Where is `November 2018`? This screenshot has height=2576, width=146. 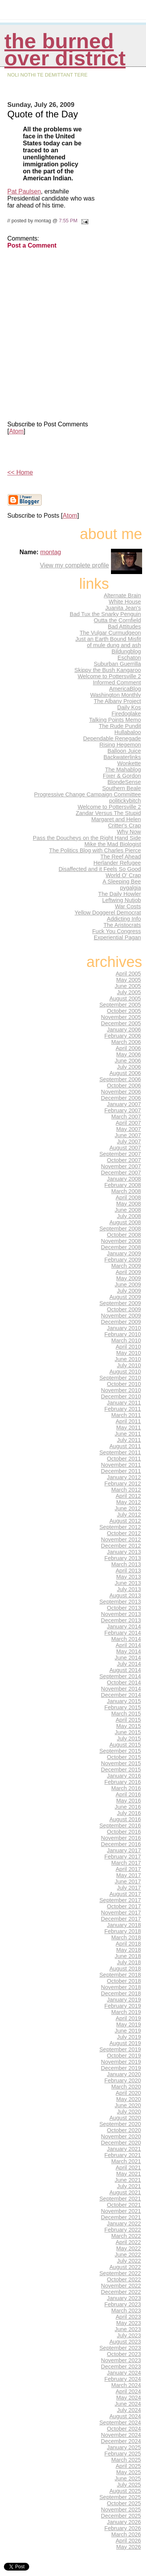 November 2018 is located at coordinates (121, 1987).